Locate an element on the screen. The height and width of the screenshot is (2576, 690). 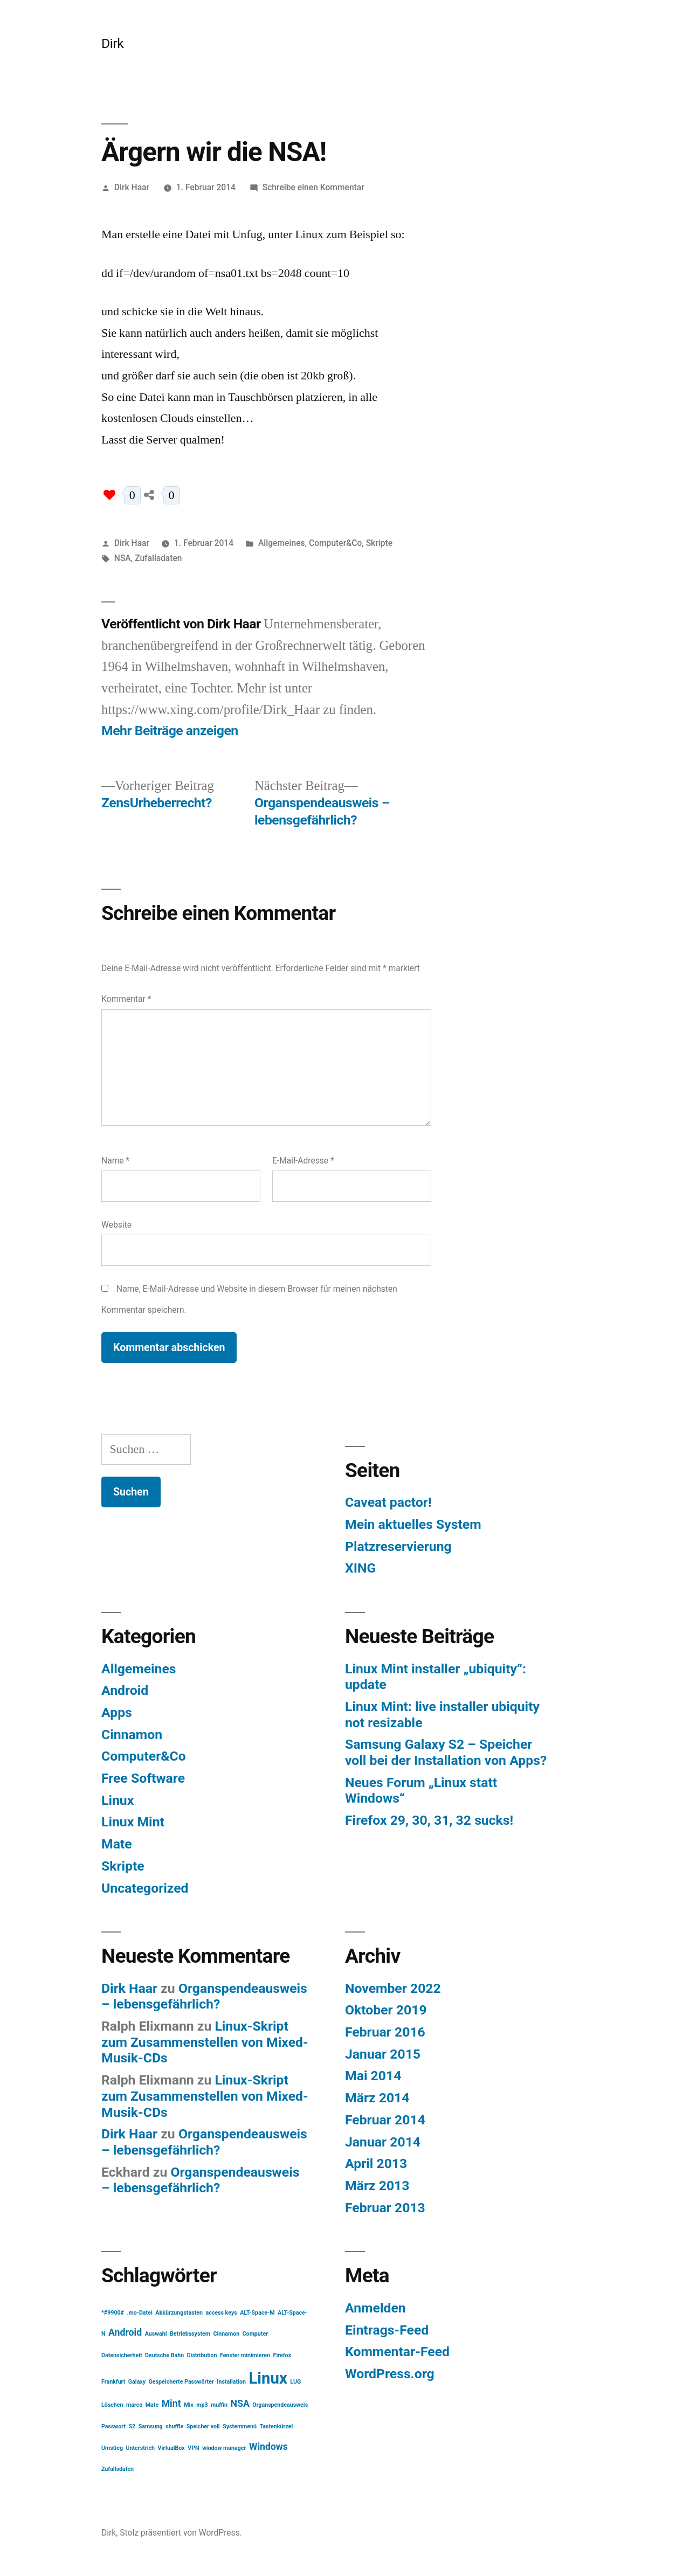
Löschen [Löschen (1 Eintrag)] is located at coordinates (112, 2404).